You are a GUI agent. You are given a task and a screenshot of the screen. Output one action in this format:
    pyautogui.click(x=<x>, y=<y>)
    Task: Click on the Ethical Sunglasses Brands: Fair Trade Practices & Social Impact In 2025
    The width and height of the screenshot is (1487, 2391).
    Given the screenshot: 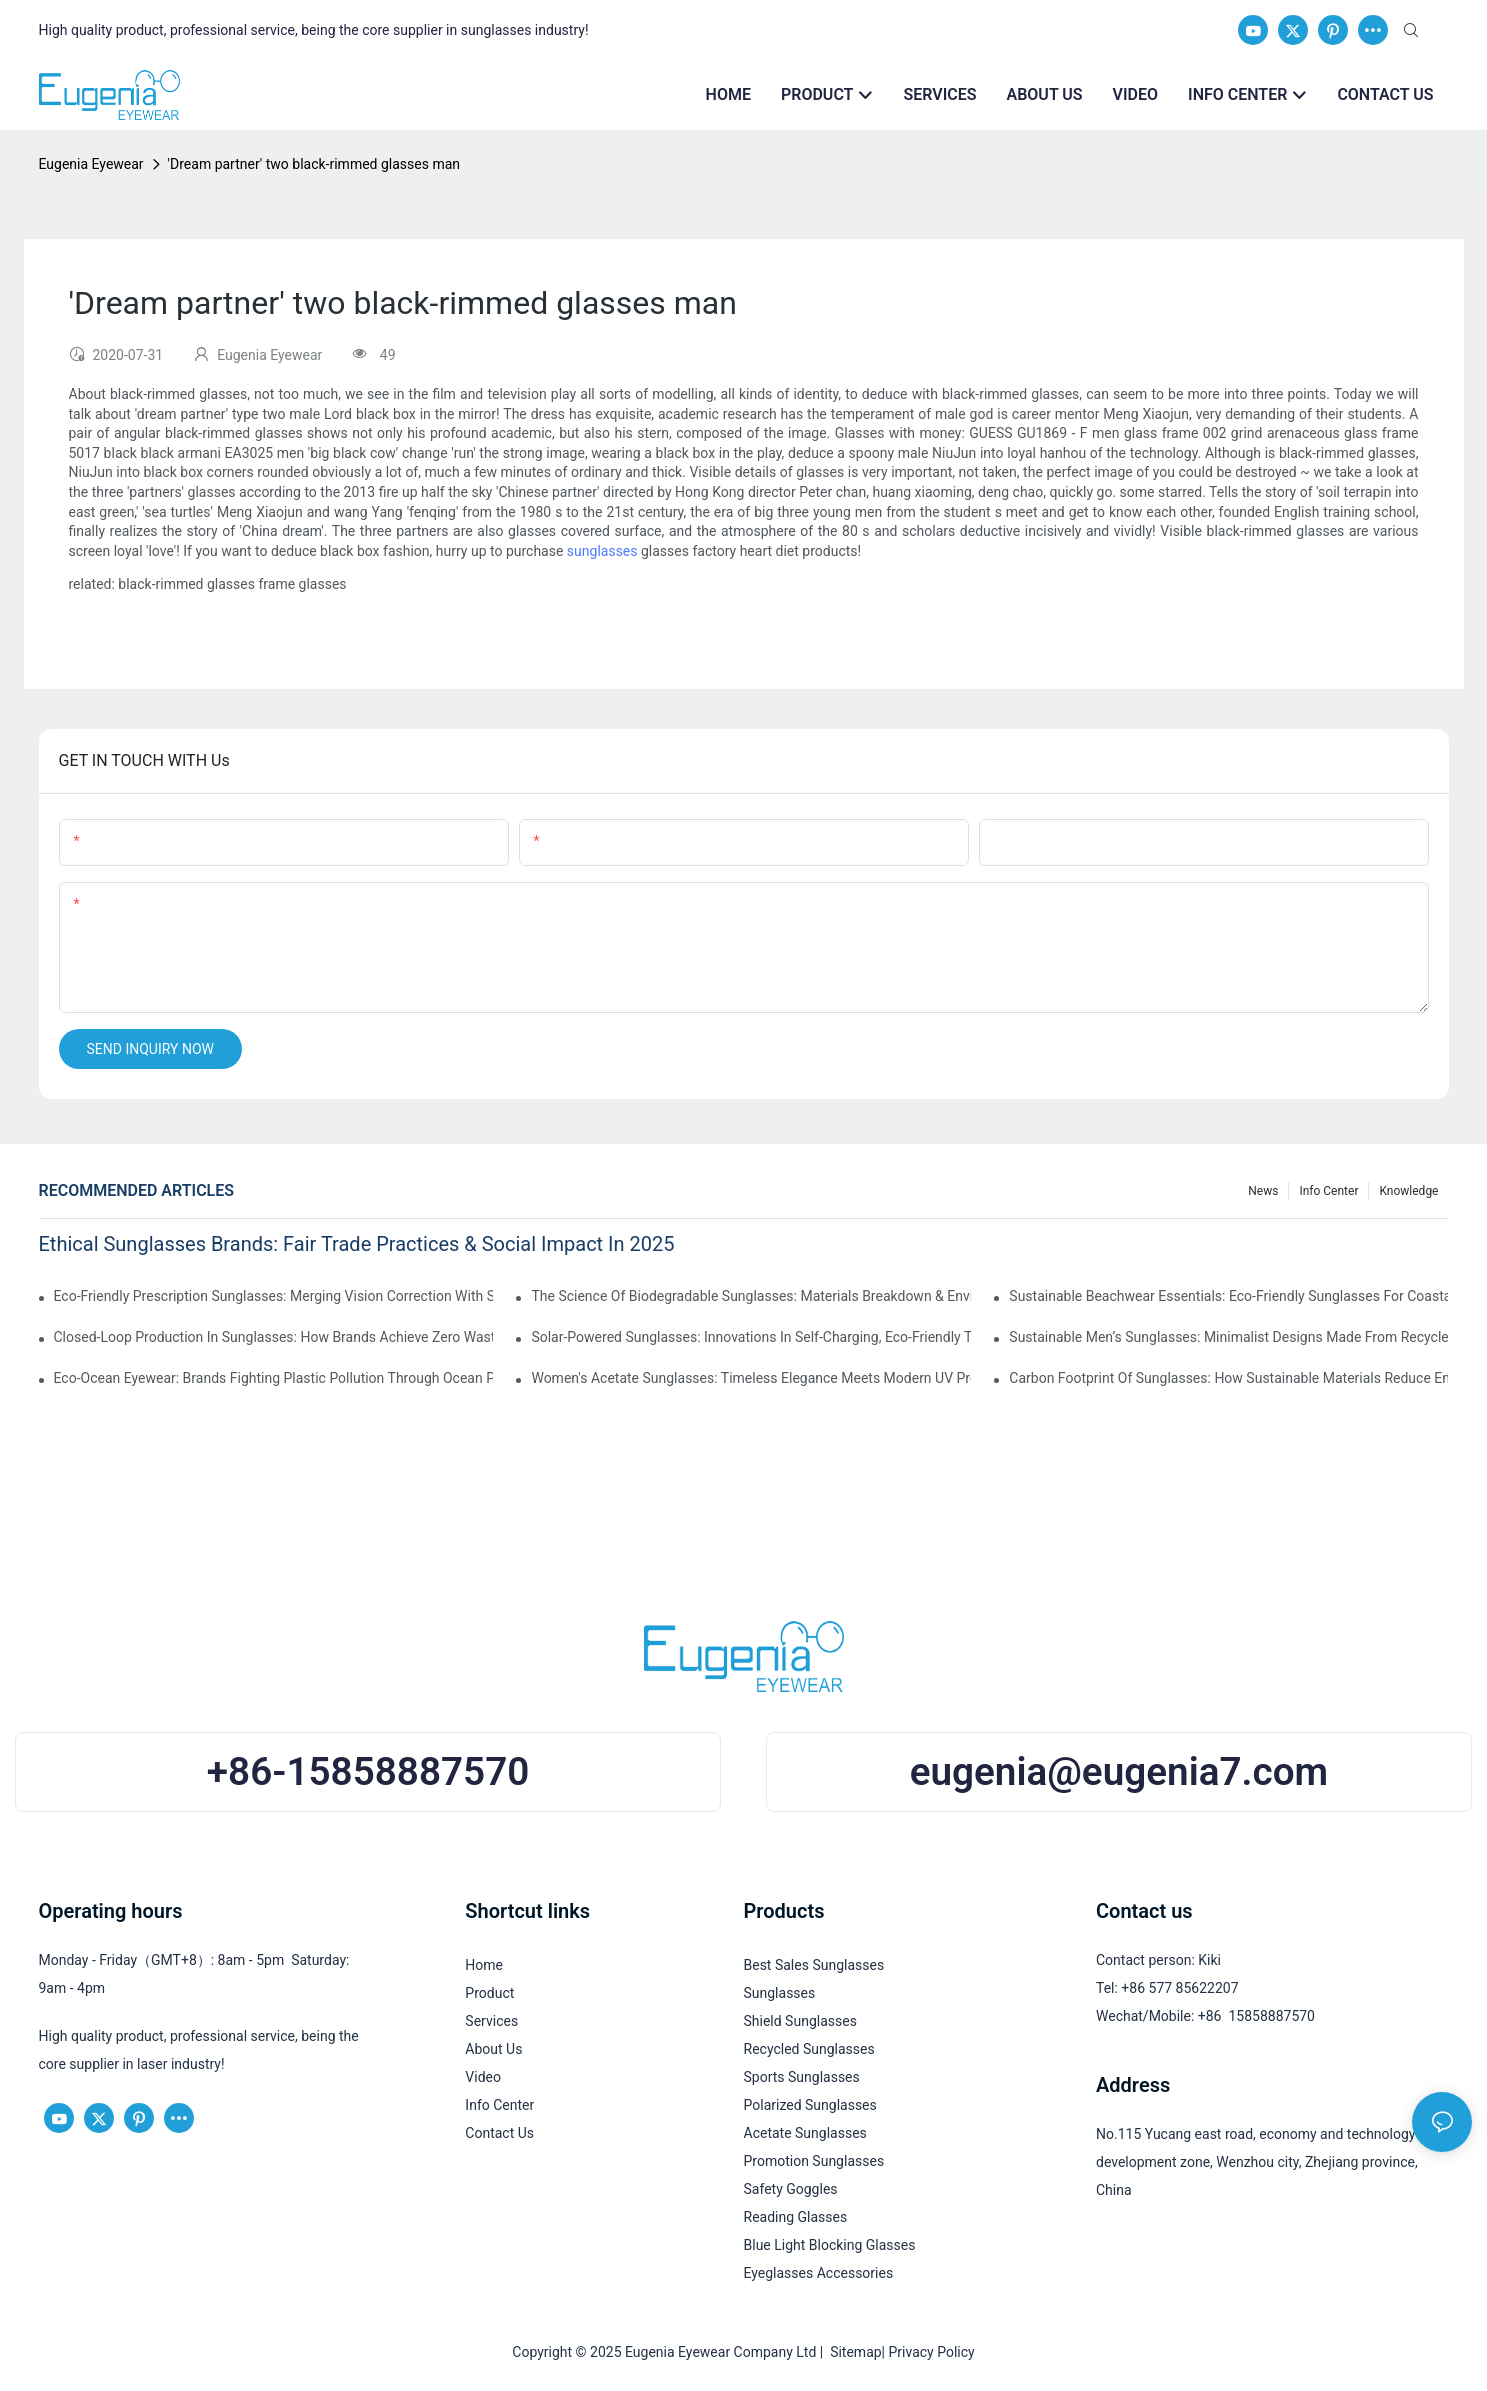 What is the action you would take?
    pyautogui.click(x=357, y=1244)
    